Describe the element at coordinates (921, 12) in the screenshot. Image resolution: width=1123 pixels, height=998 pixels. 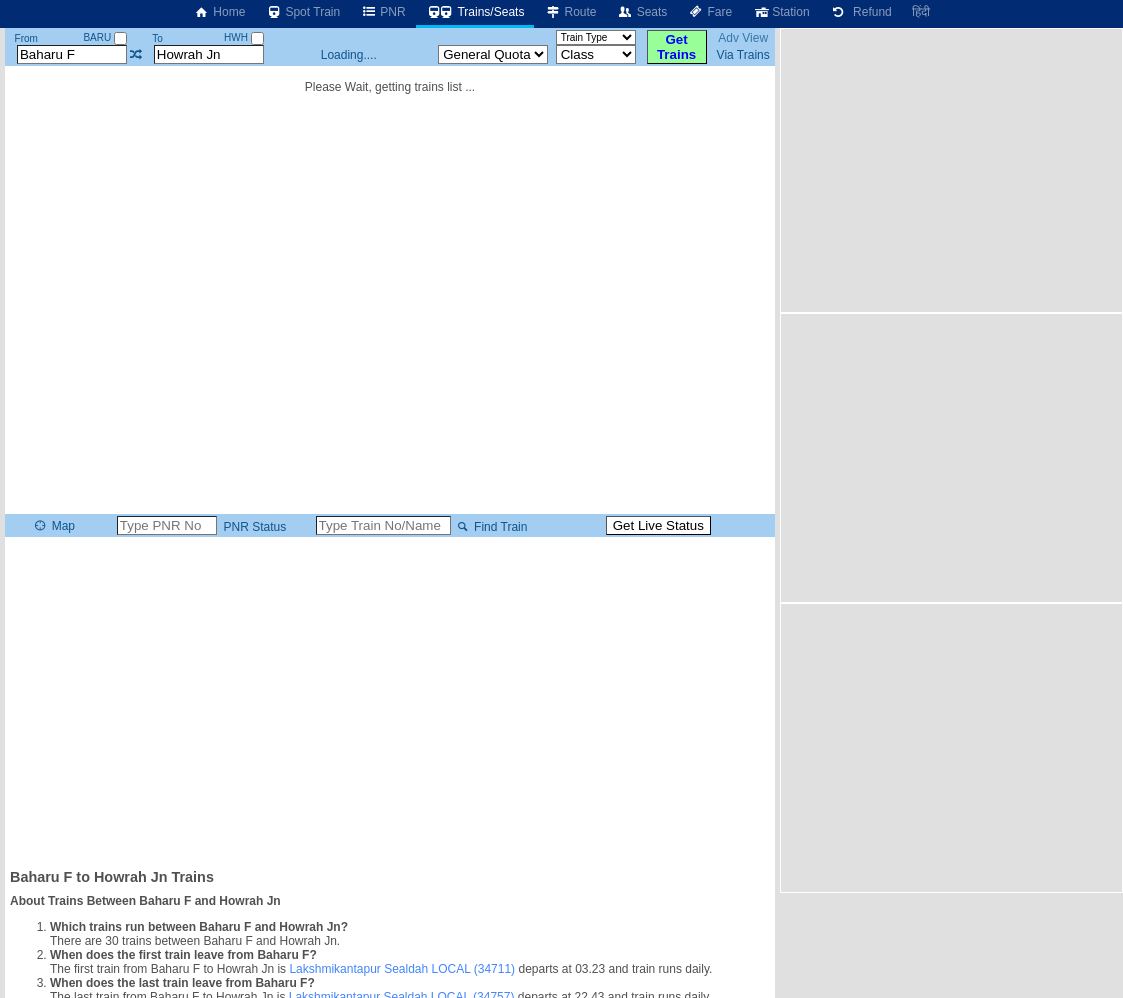
I see `हिंदी` at that location.